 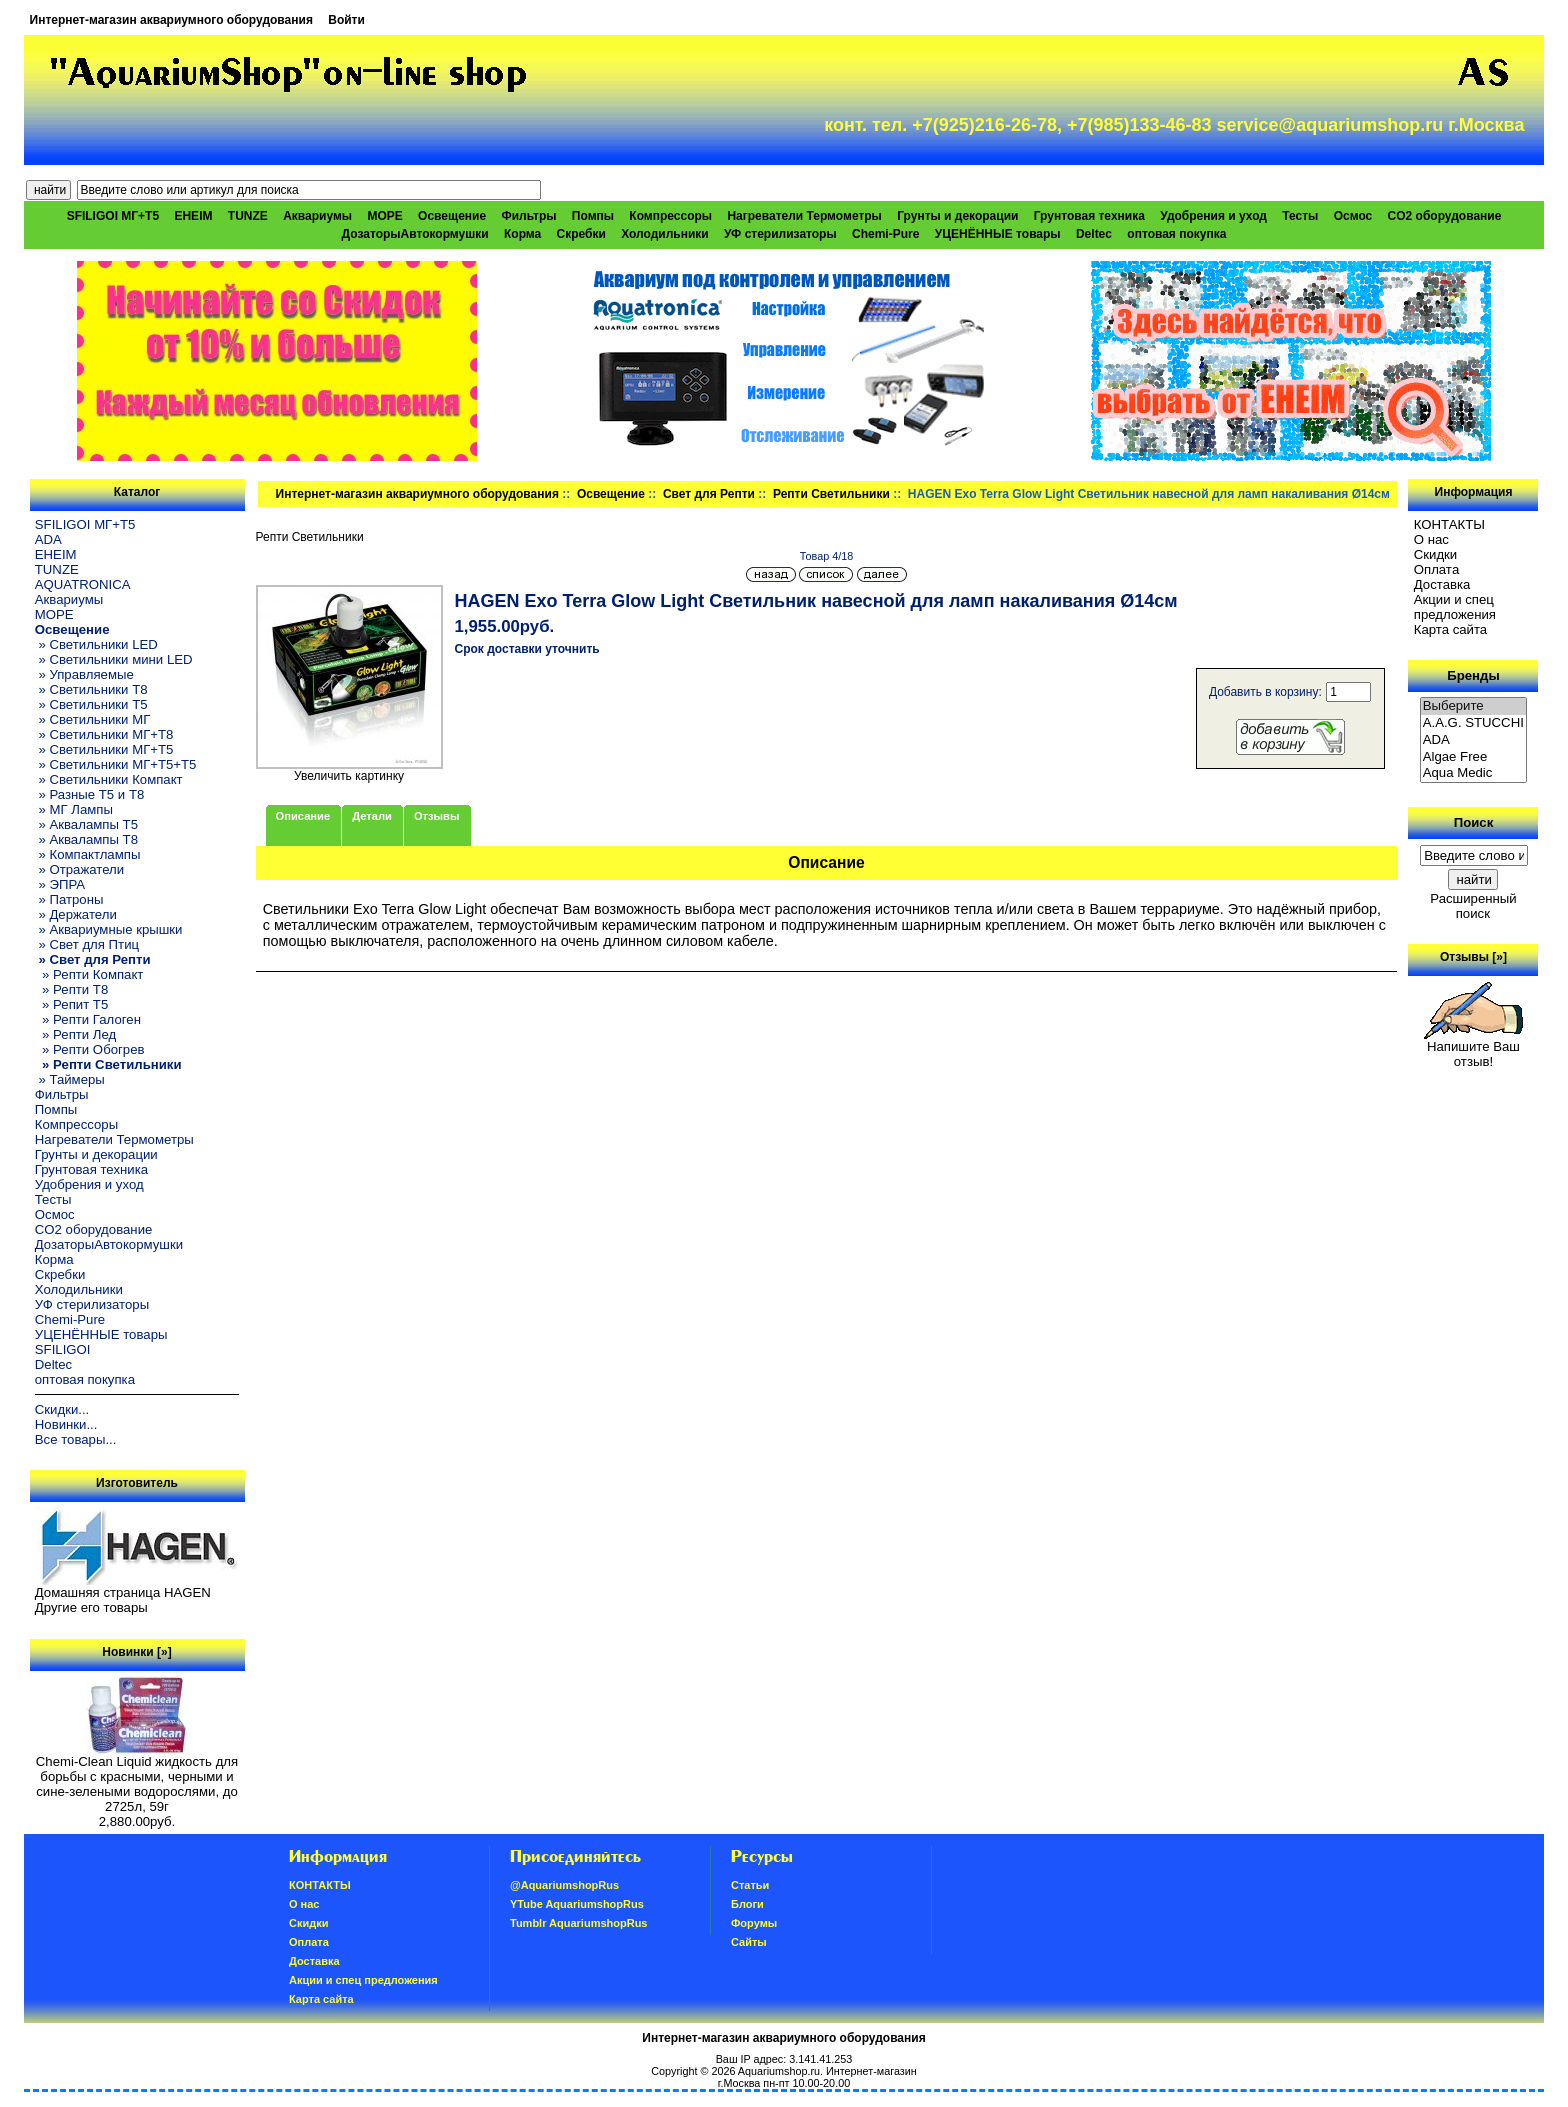 What do you see at coordinates (1474, 822) in the screenshot?
I see `Поиск` at bounding box center [1474, 822].